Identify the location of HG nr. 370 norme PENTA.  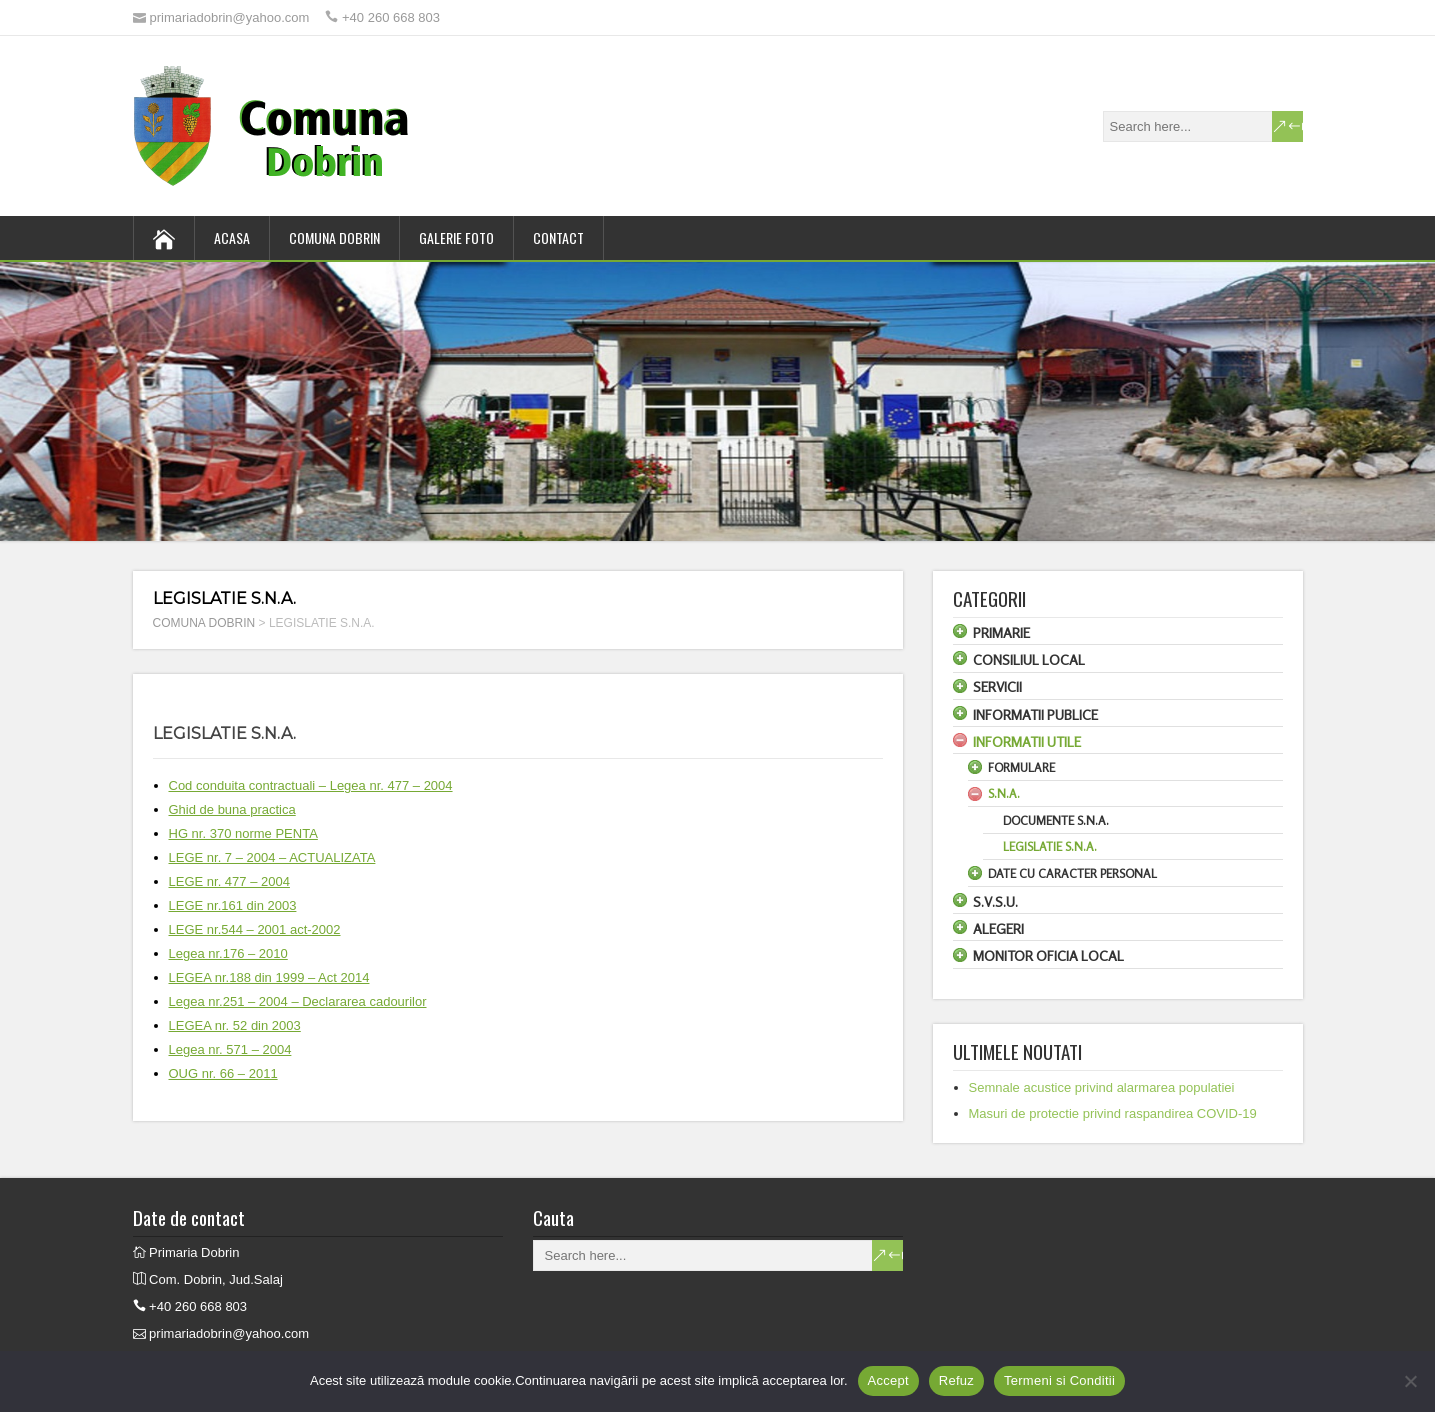
(243, 833).